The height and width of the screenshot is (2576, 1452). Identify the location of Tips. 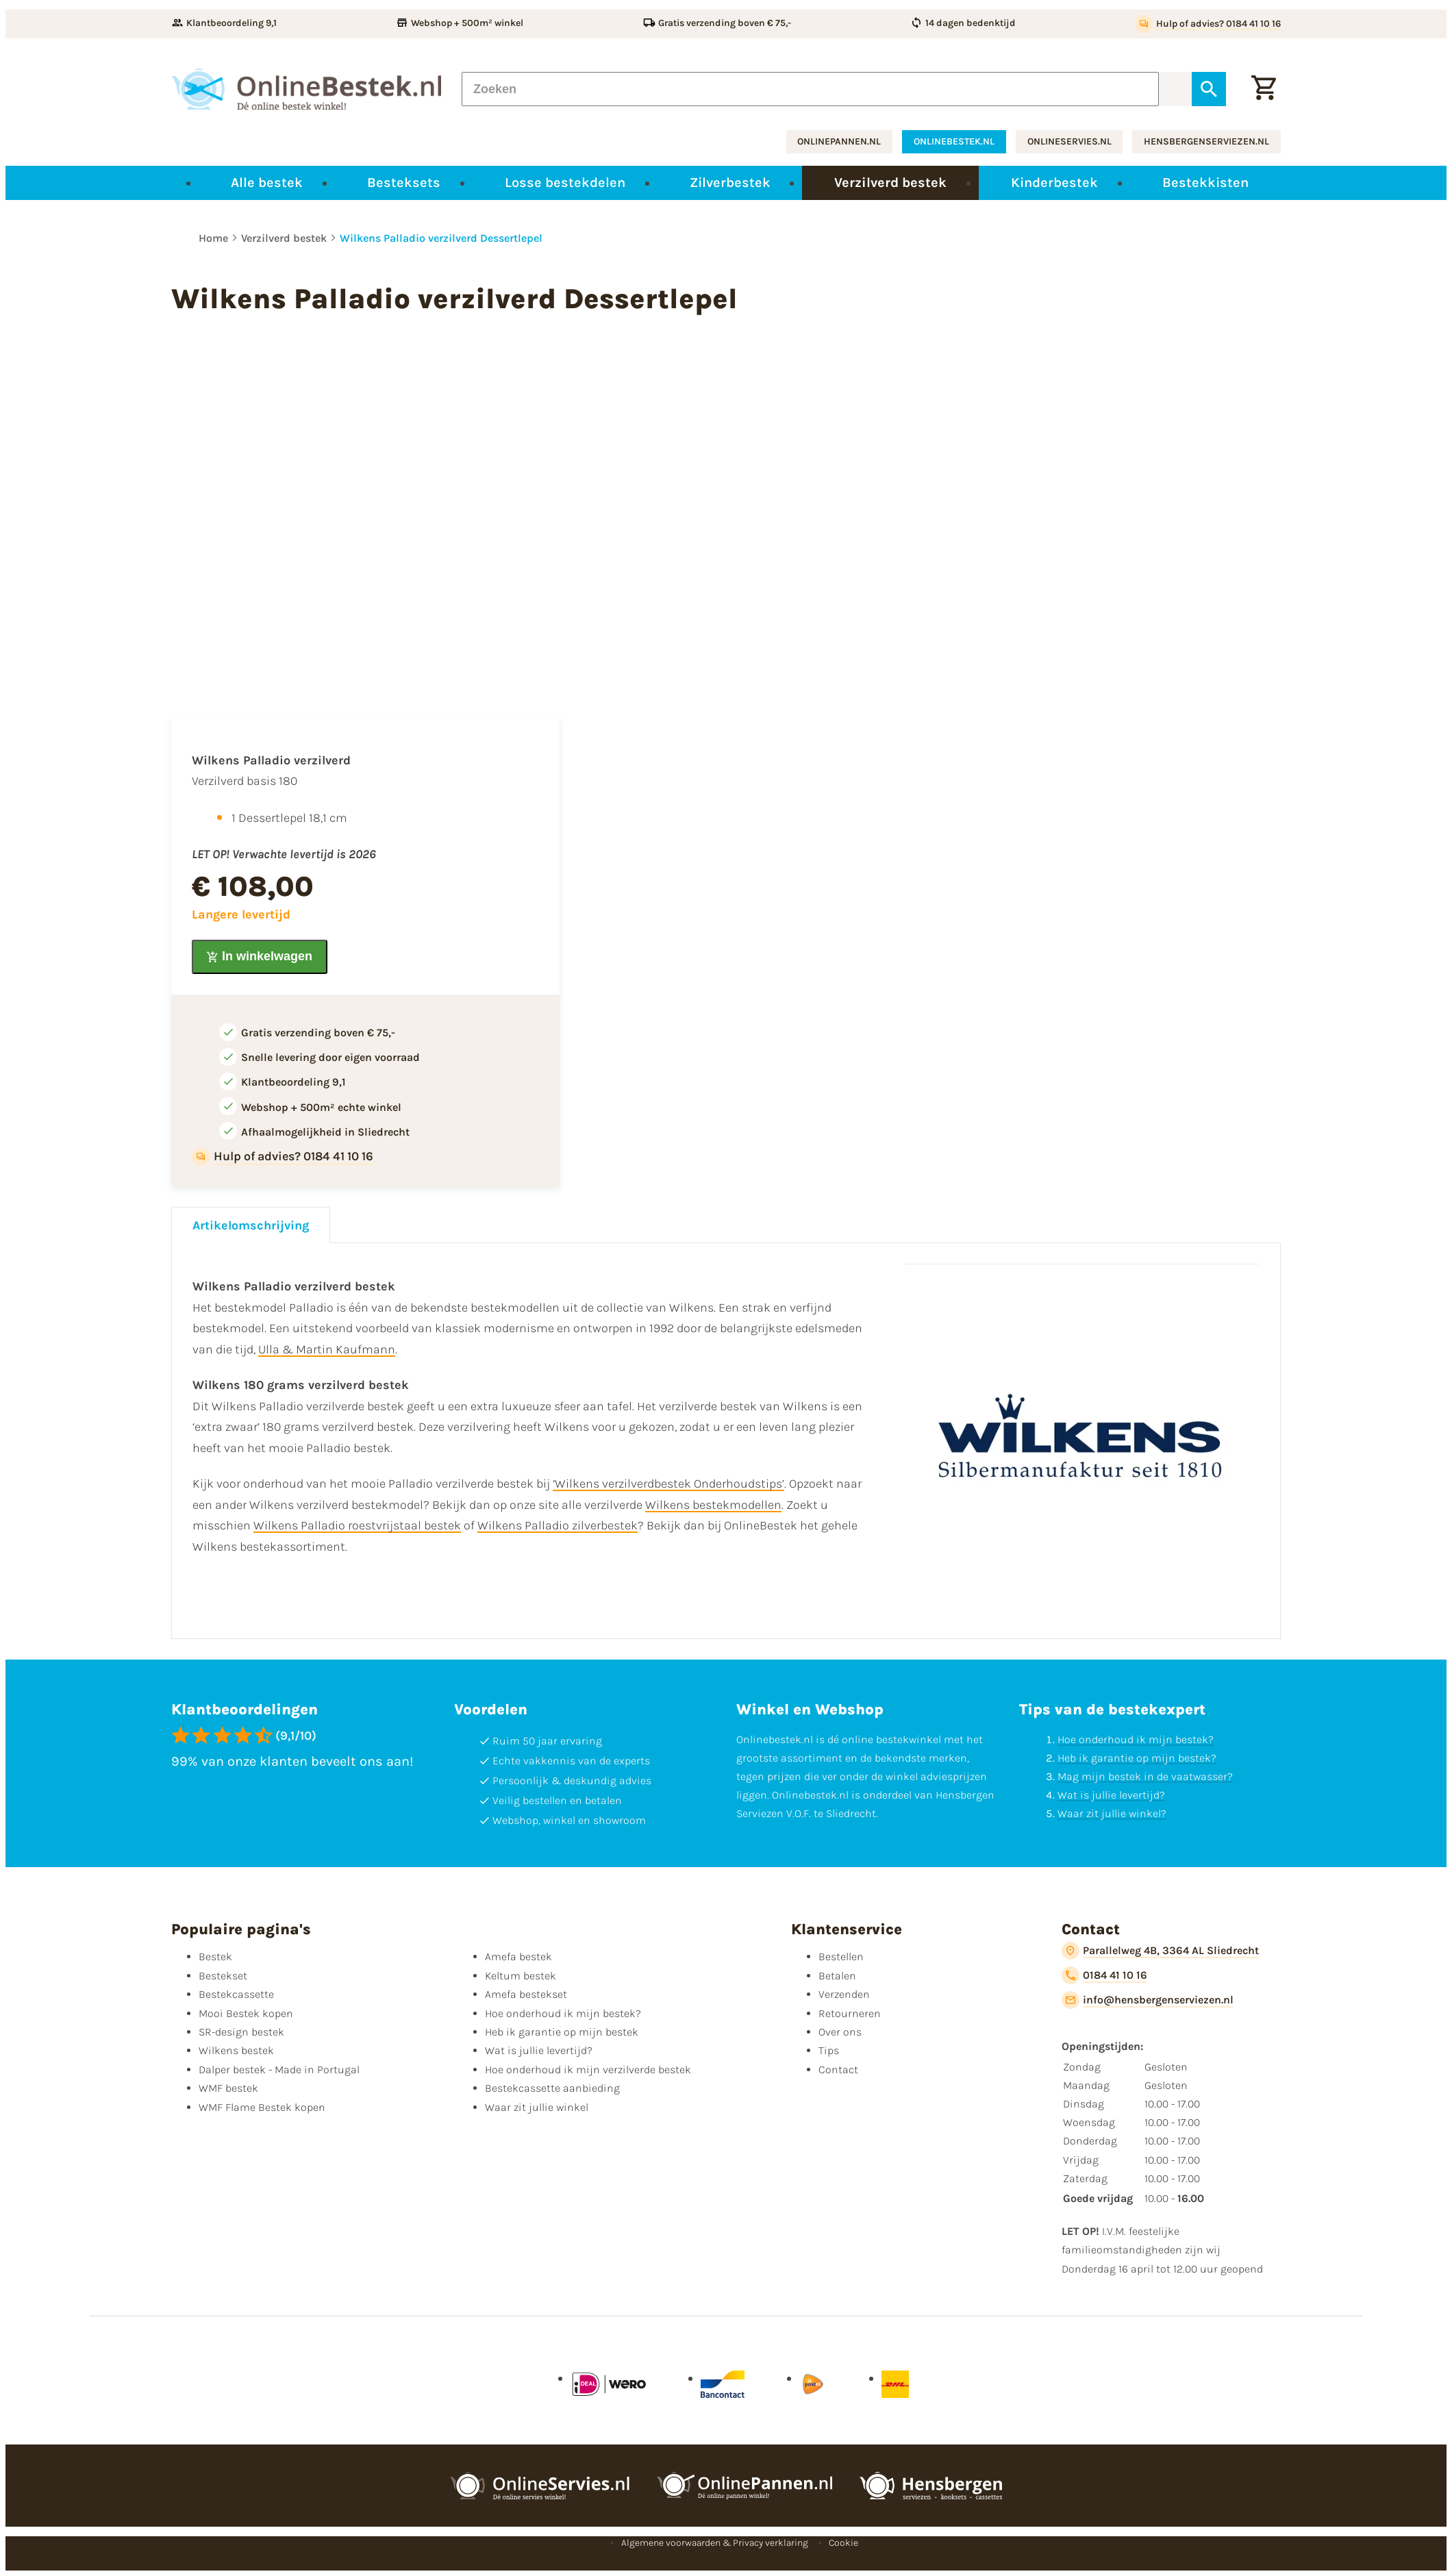
(828, 2050).